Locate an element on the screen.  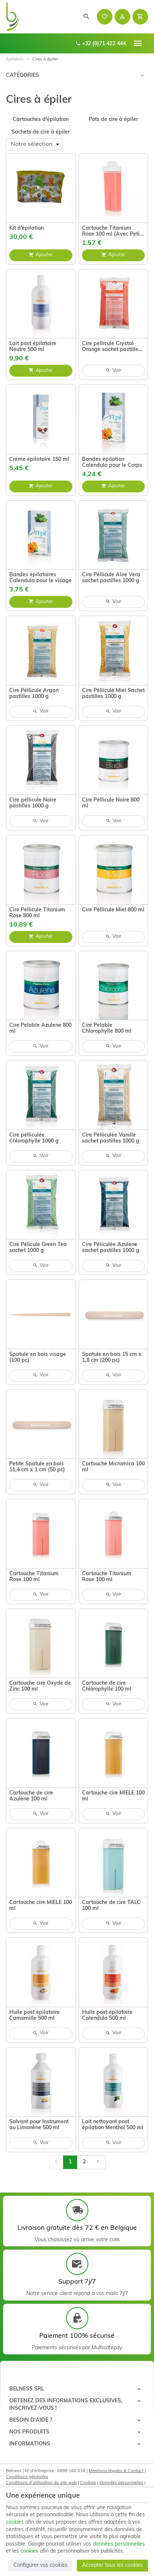
Petite Spatule en bois 11,4 cm x 1 cm (50 pc) is located at coordinates (37, 1467).